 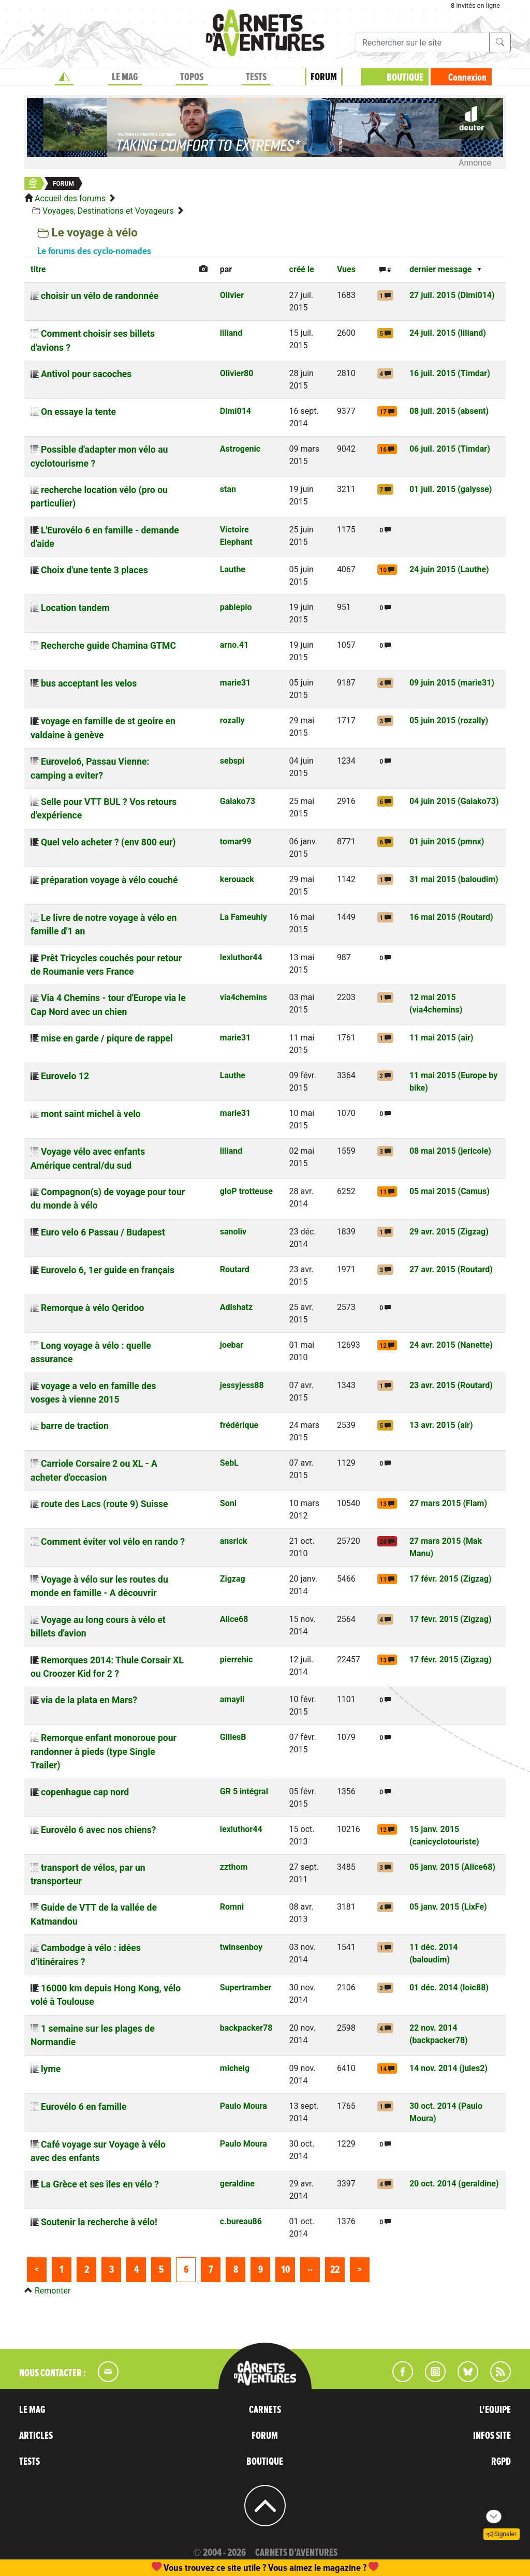 What do you see at coordinates (85, 1792) in the screenshot?
I see `copenhague cap nord` at bounding box center [85, 1792].